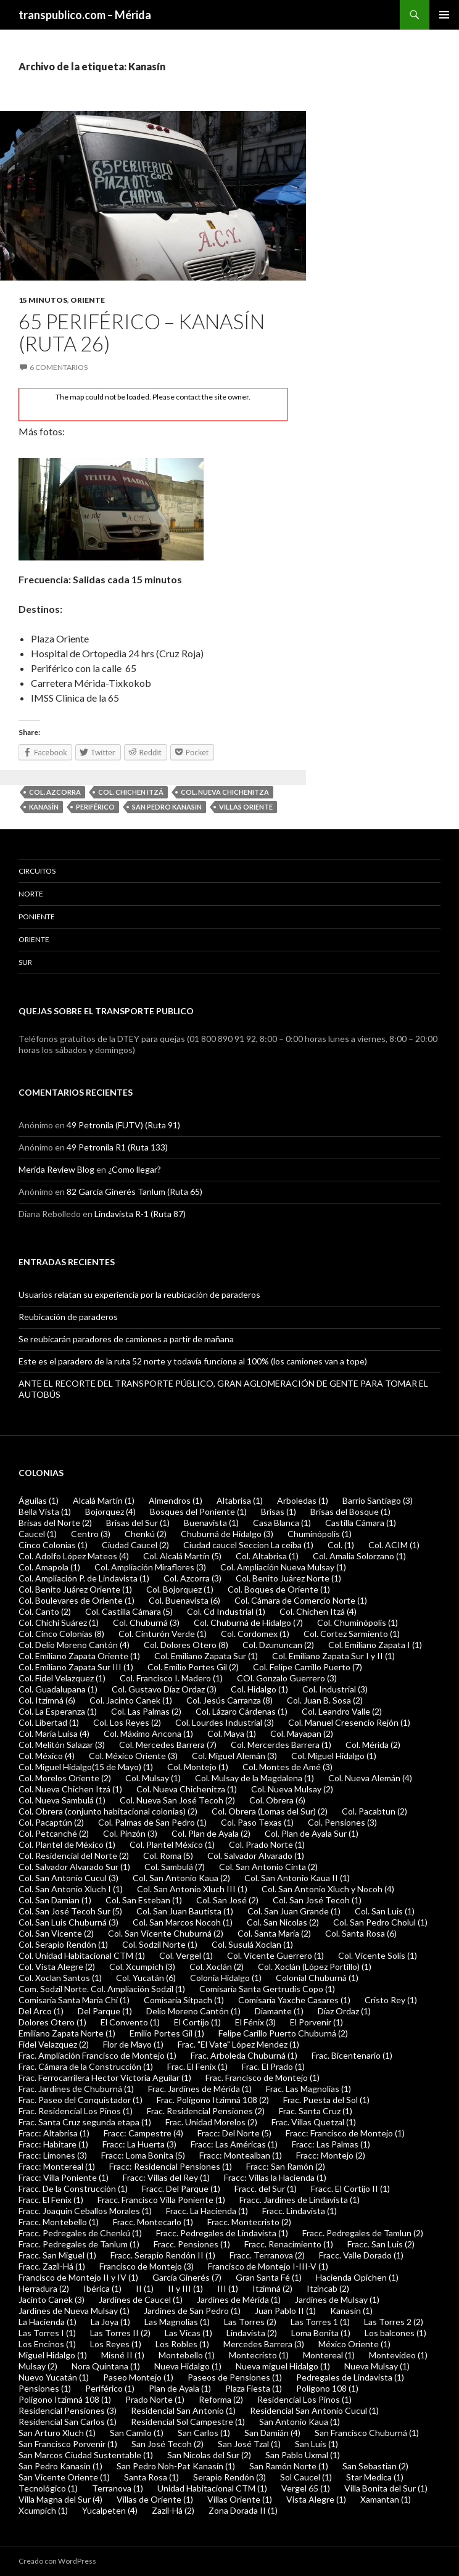 The height and width of the screenshot is (2576, 459). Describe the element at coordinates (74, 1556) in the screenshot. I see `Col. Adolfo López Mateos (4)` at that location.